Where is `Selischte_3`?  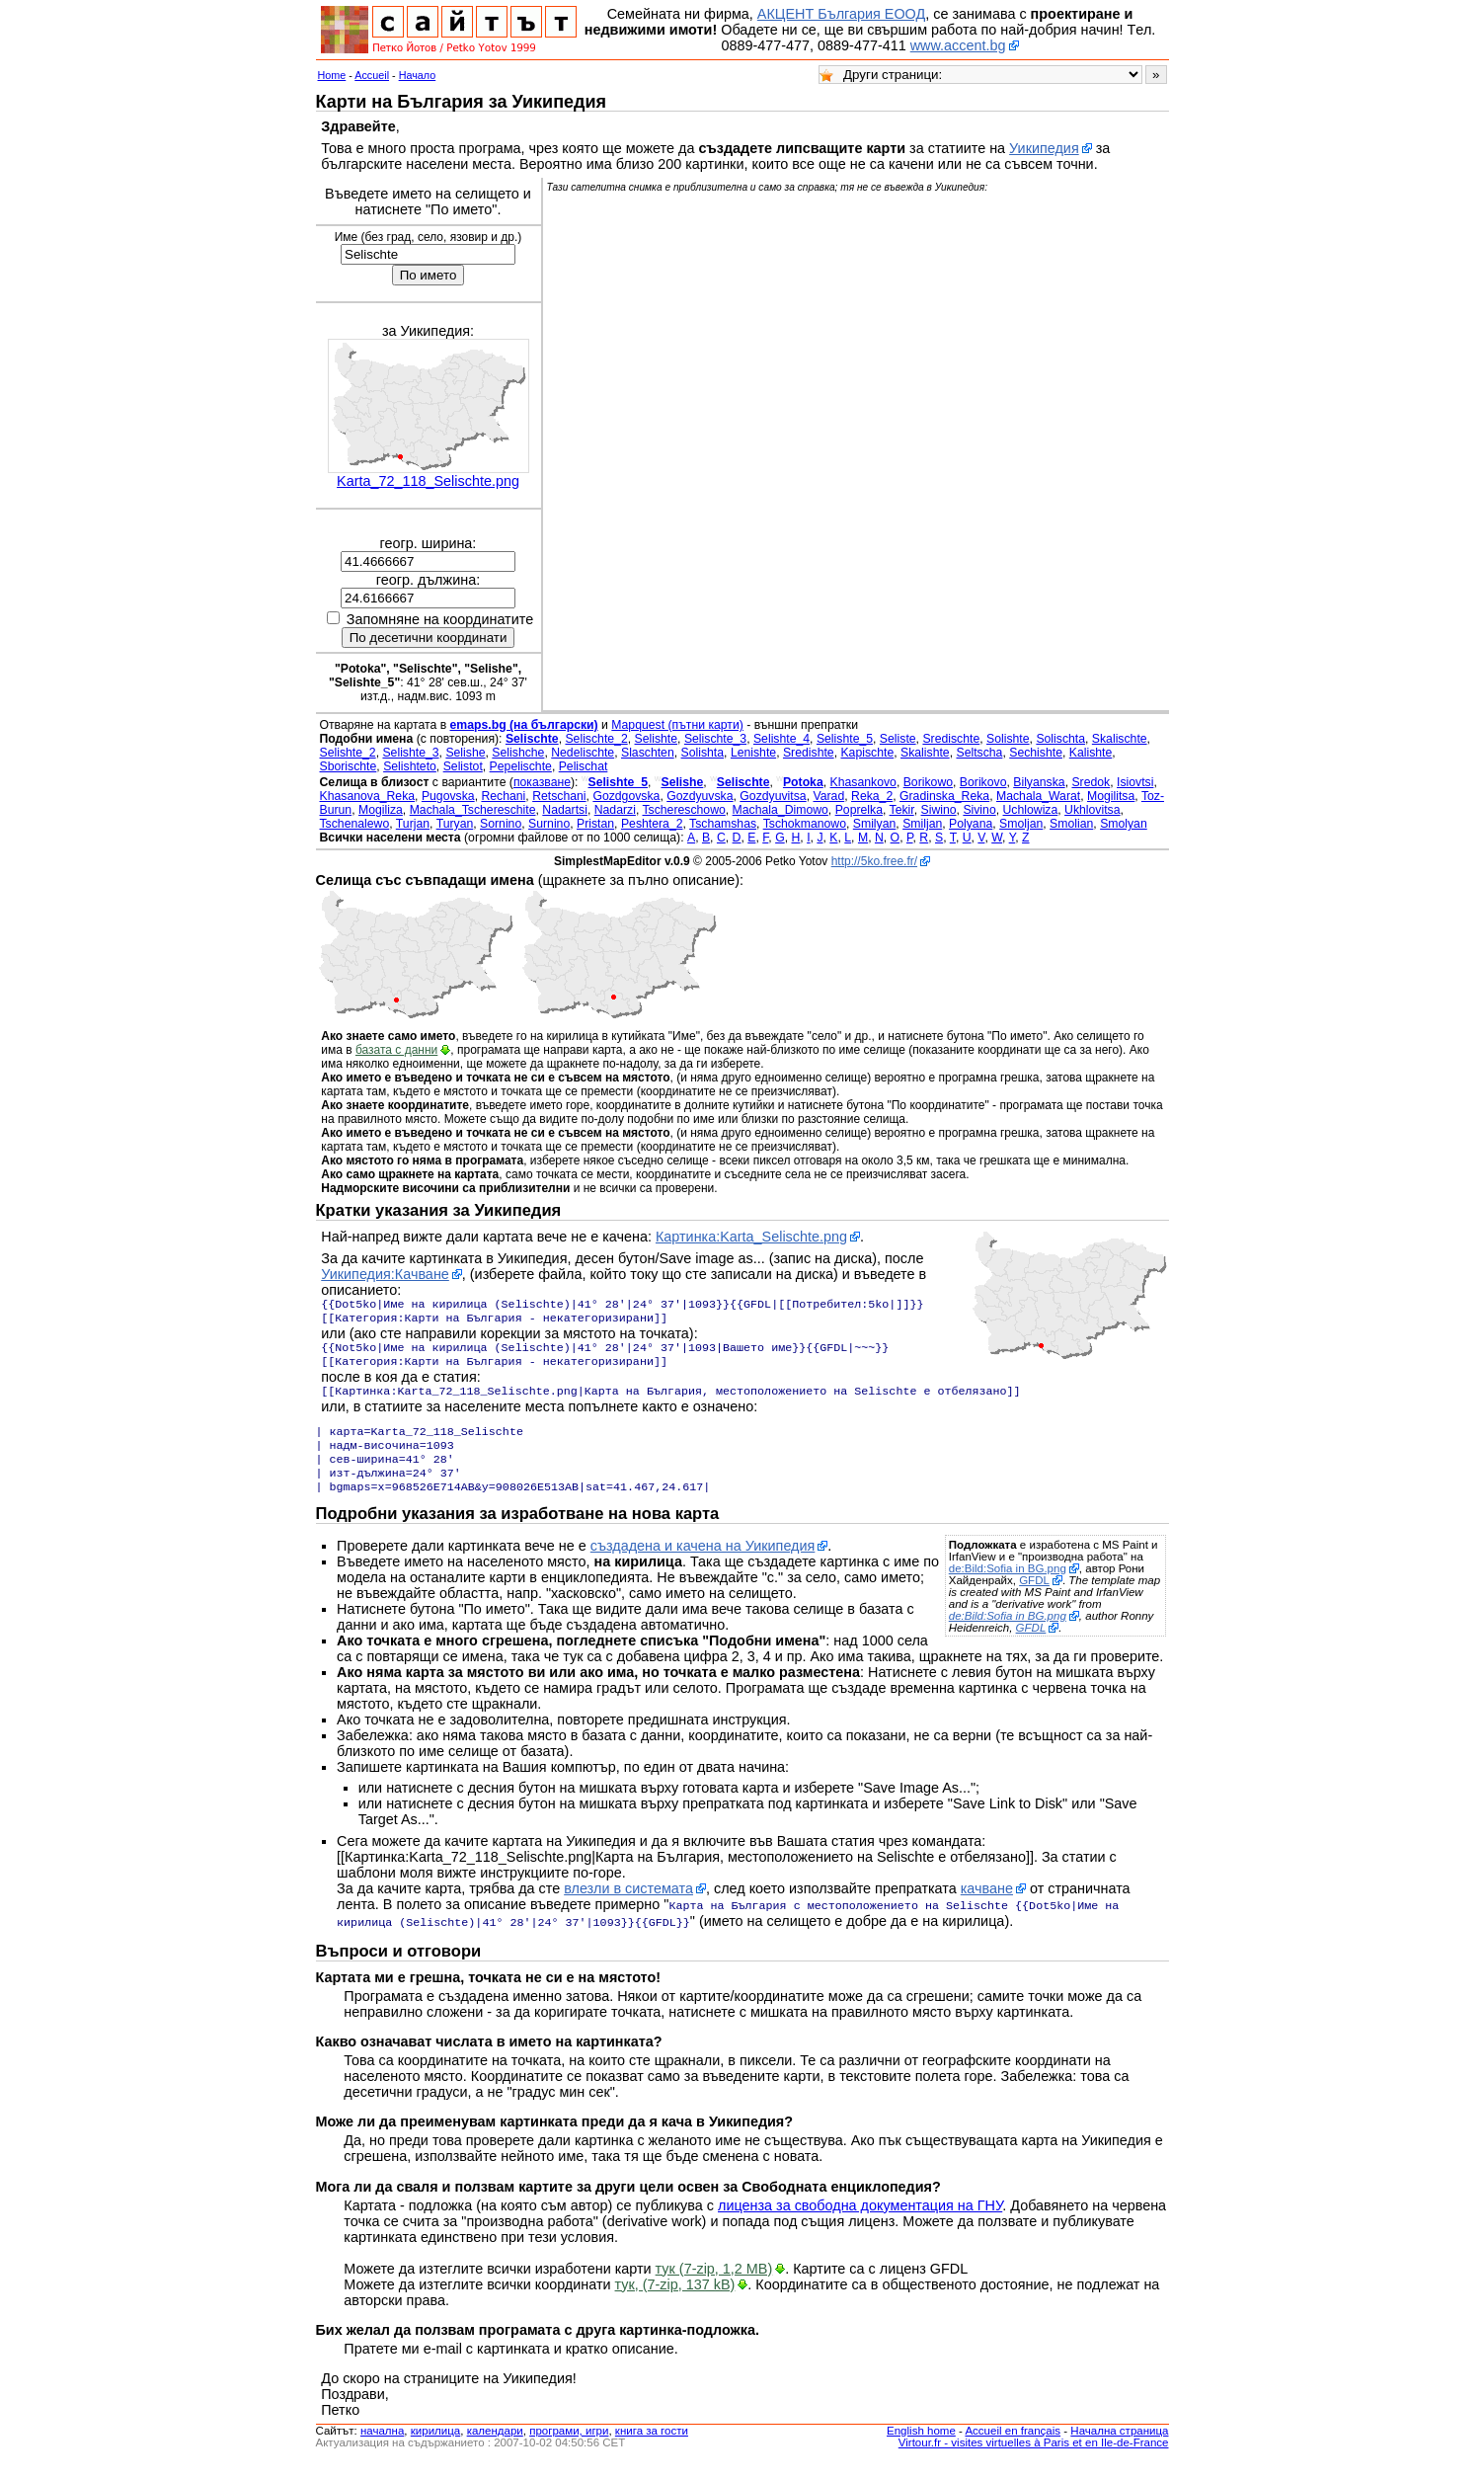 Selischte_3 is located at coordinates (715, 739).